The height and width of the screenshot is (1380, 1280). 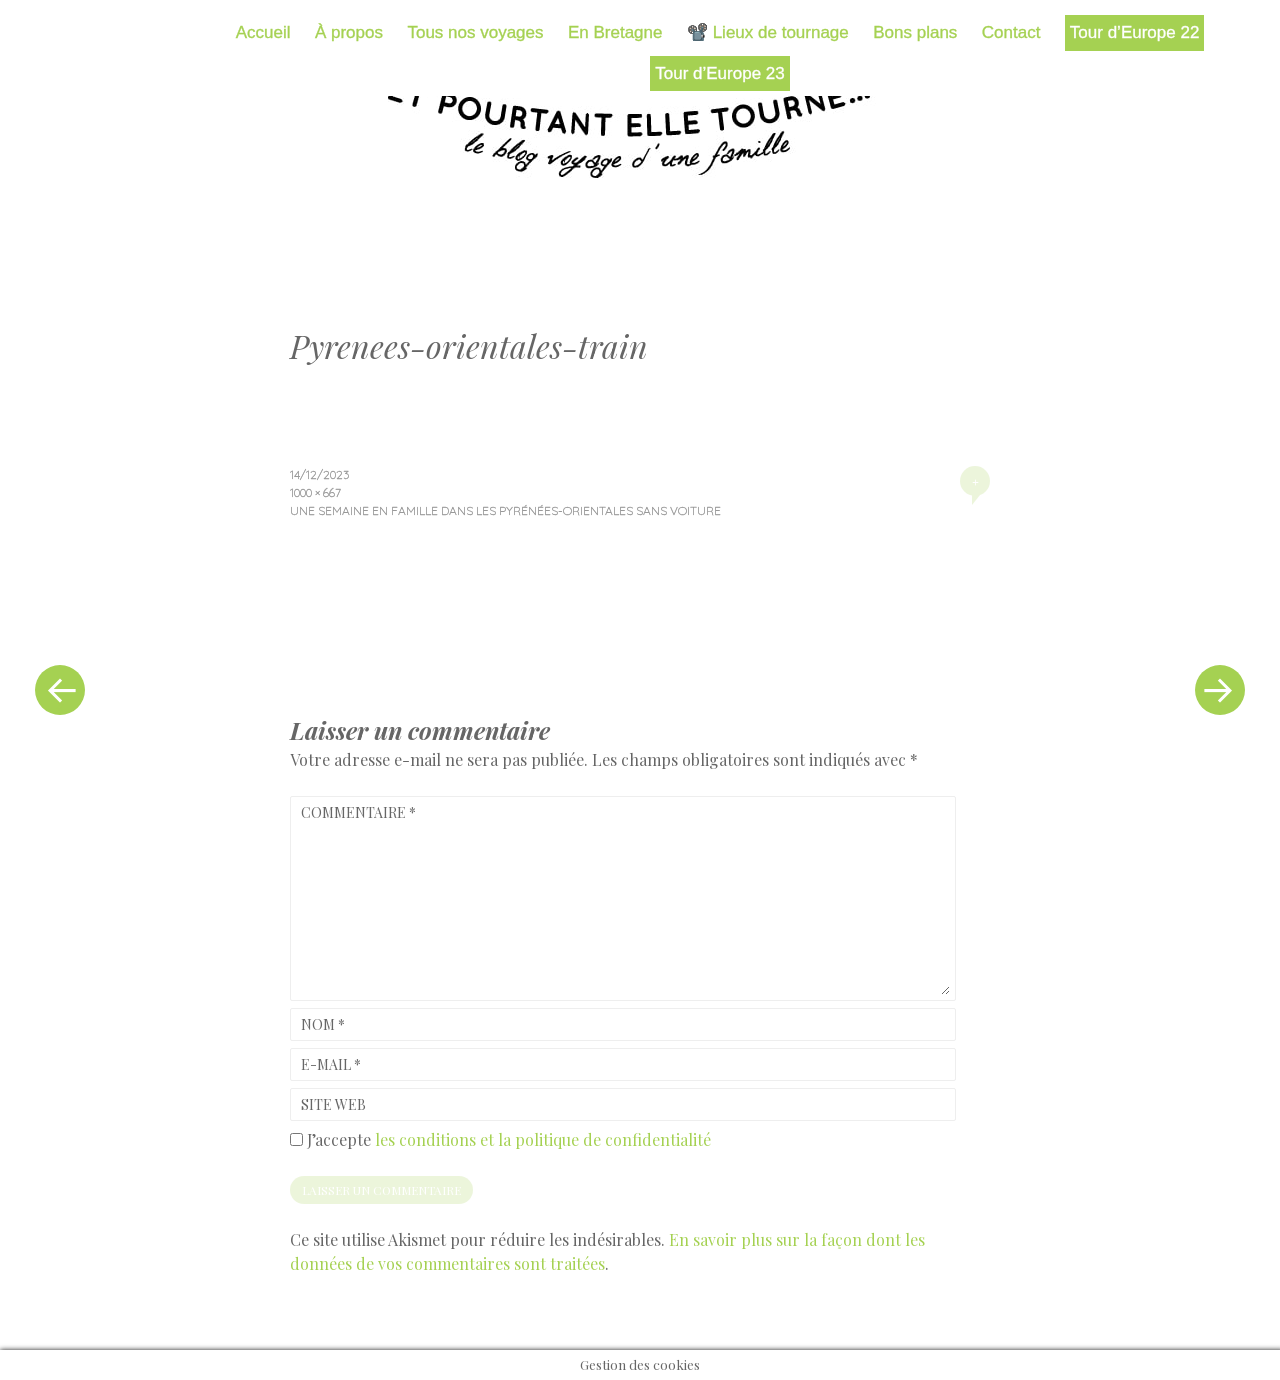 I want to click on 1000 × 667, so click(x=315, y=492).